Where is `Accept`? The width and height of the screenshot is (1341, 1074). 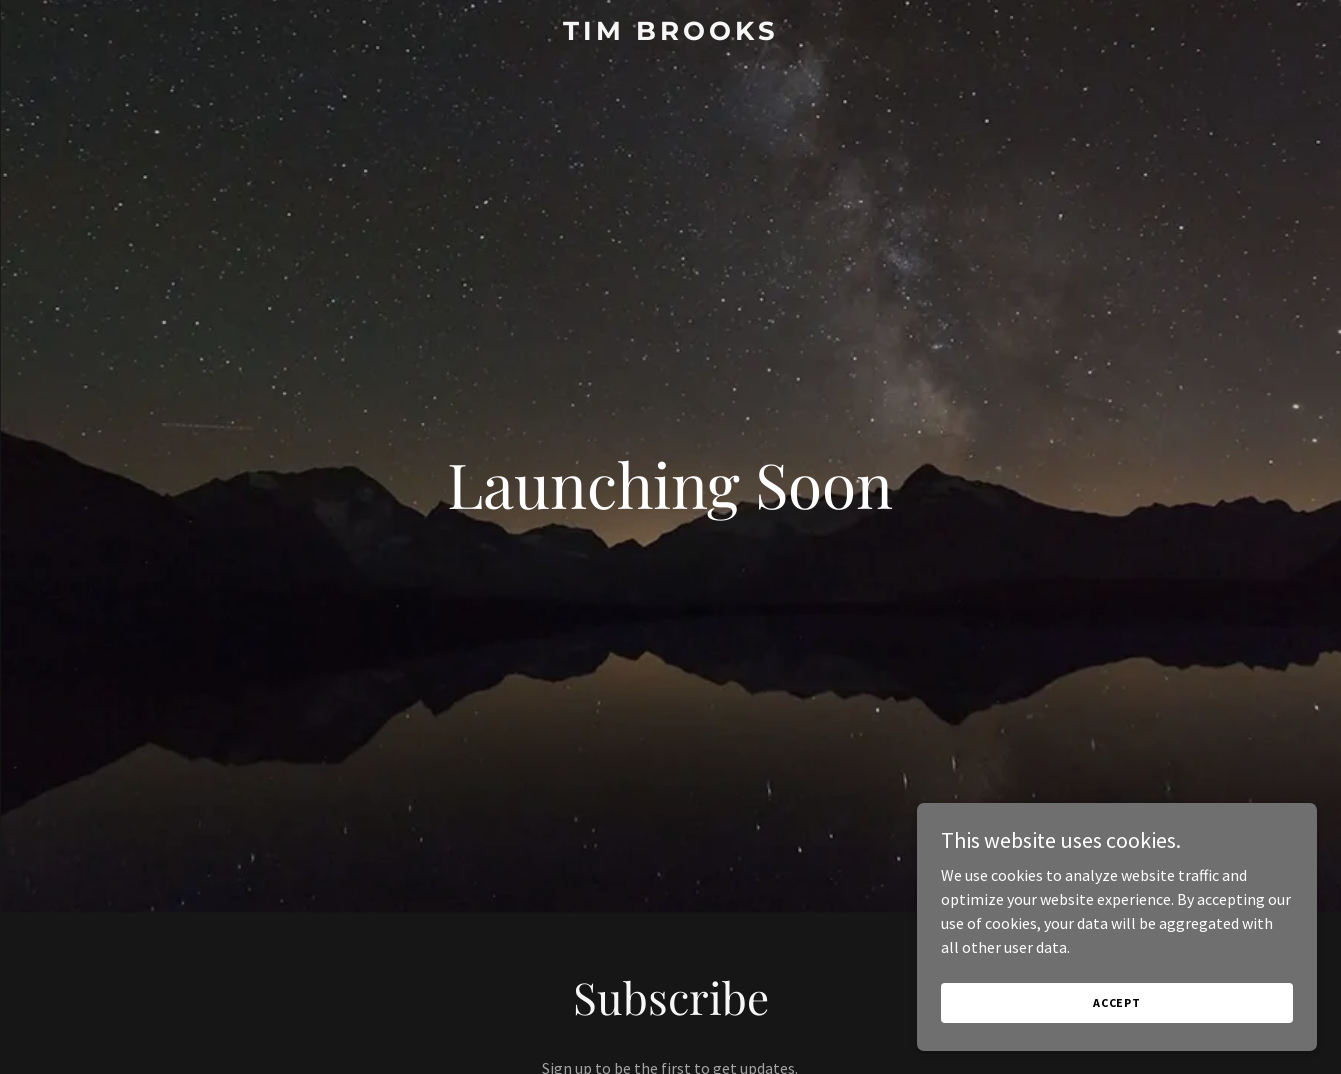
Accept is located at coordinates (1117, 1002).